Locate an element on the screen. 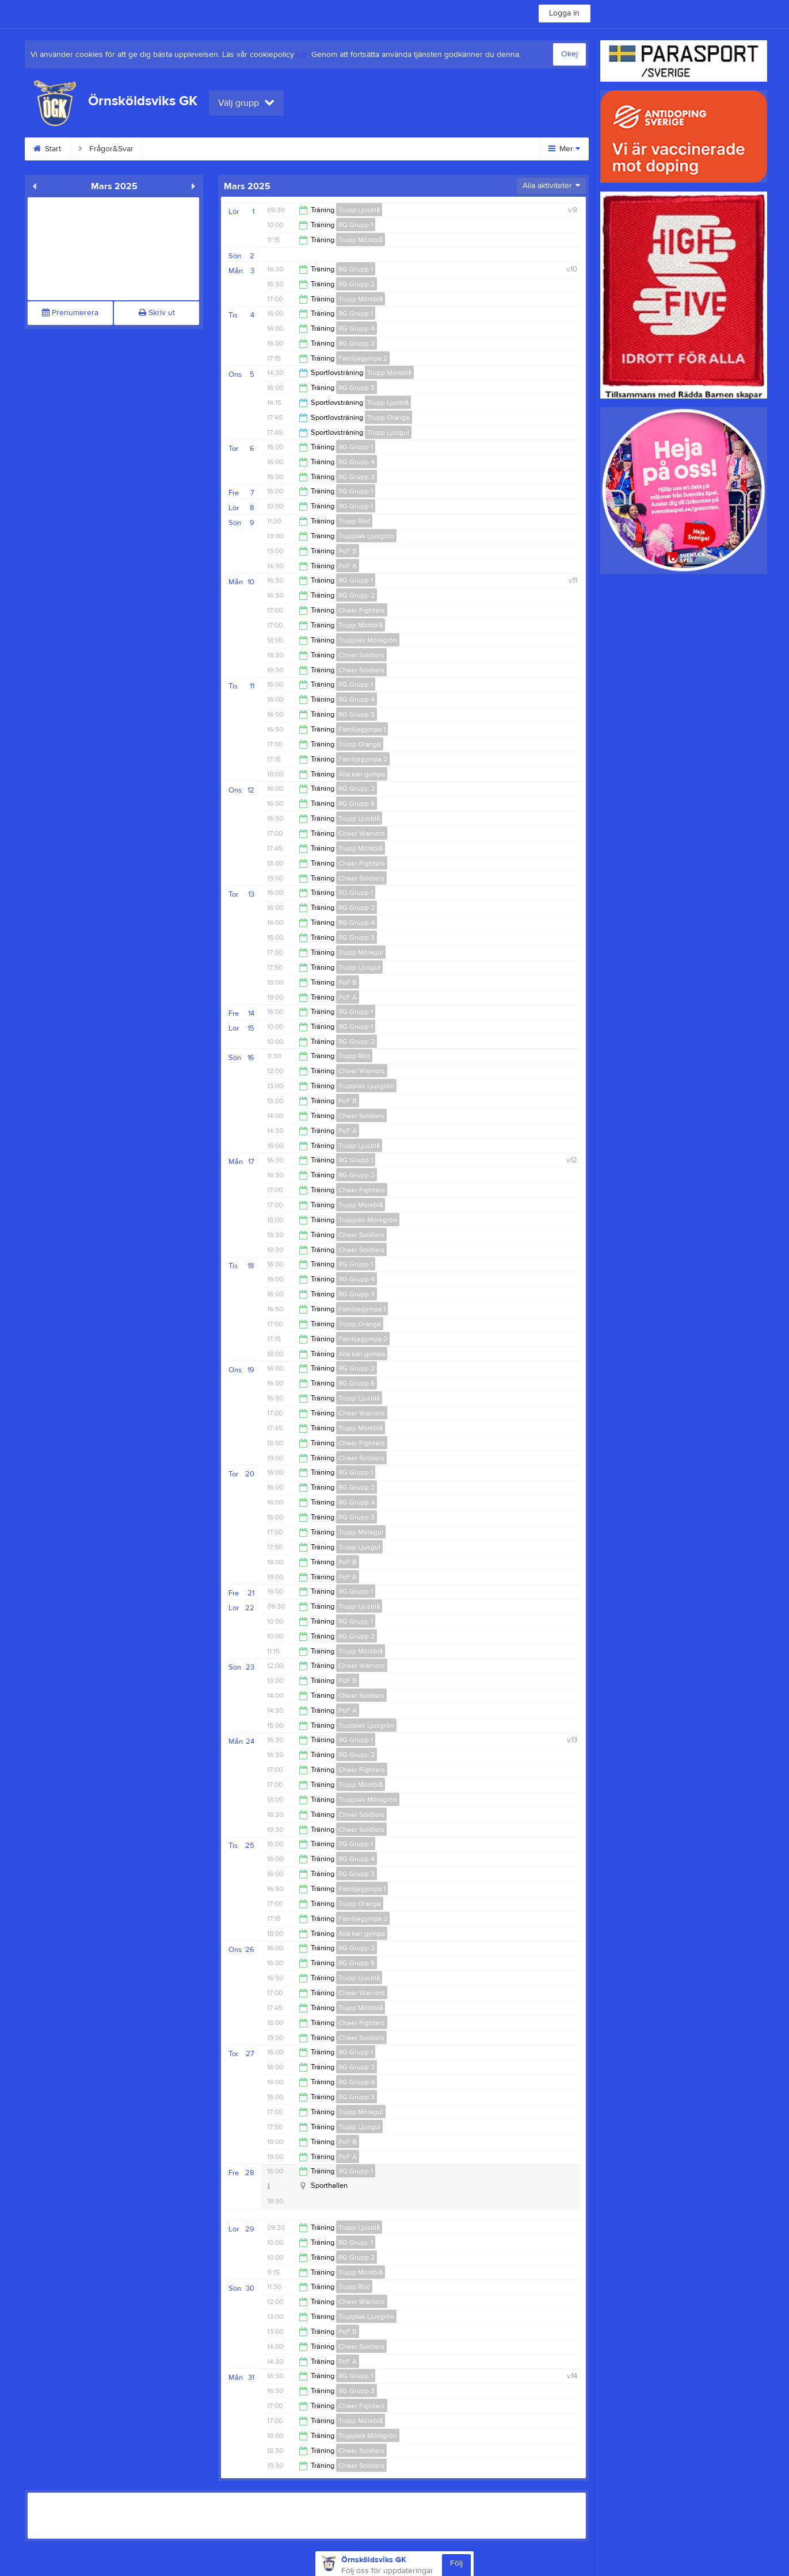 This screenshot has width=789, height=2576. Skriv ut is located at coordinates (157, 313).